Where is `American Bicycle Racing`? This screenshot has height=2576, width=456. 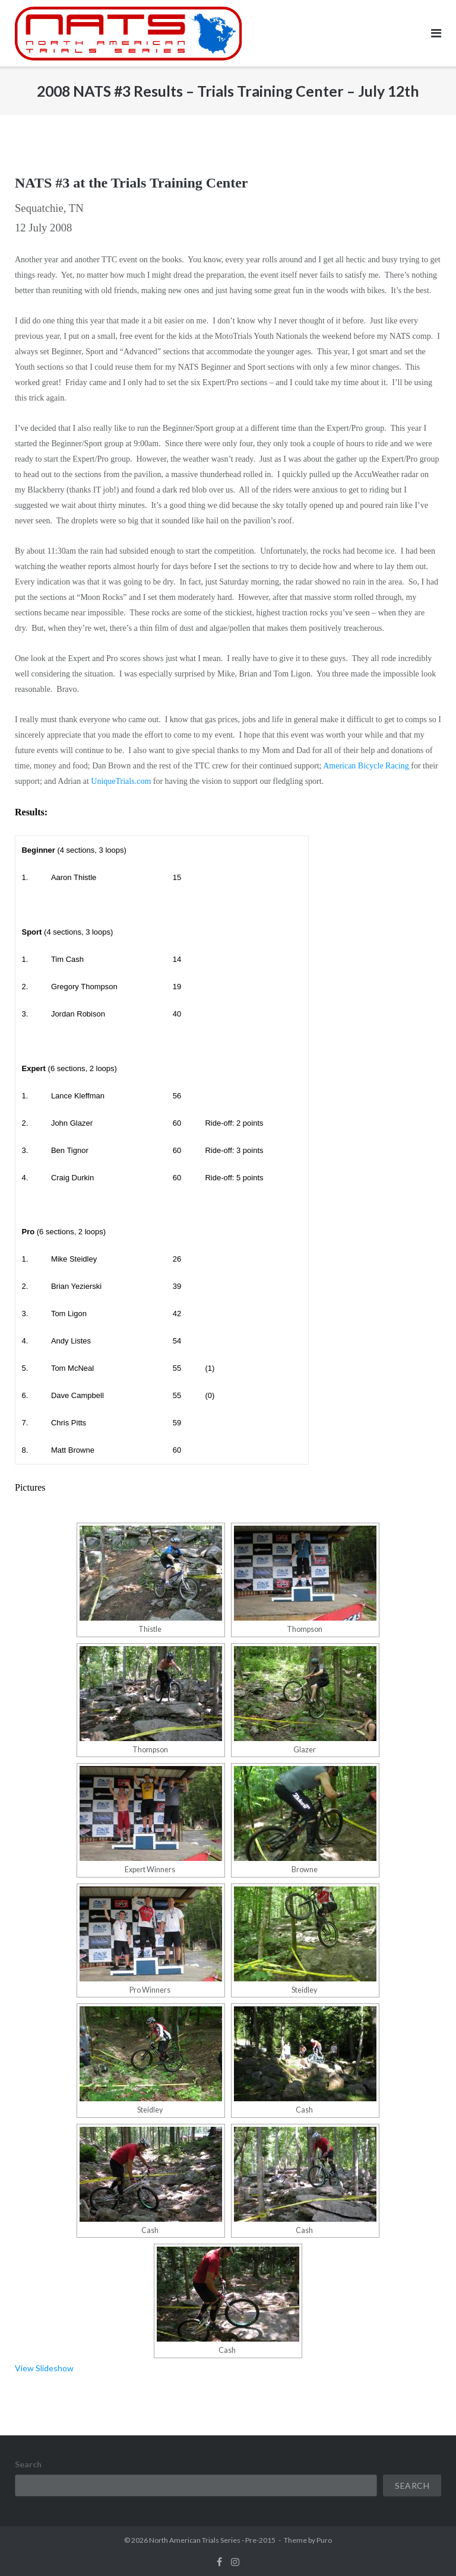
American Bicycle Racing is located at coordinates (366, 765).